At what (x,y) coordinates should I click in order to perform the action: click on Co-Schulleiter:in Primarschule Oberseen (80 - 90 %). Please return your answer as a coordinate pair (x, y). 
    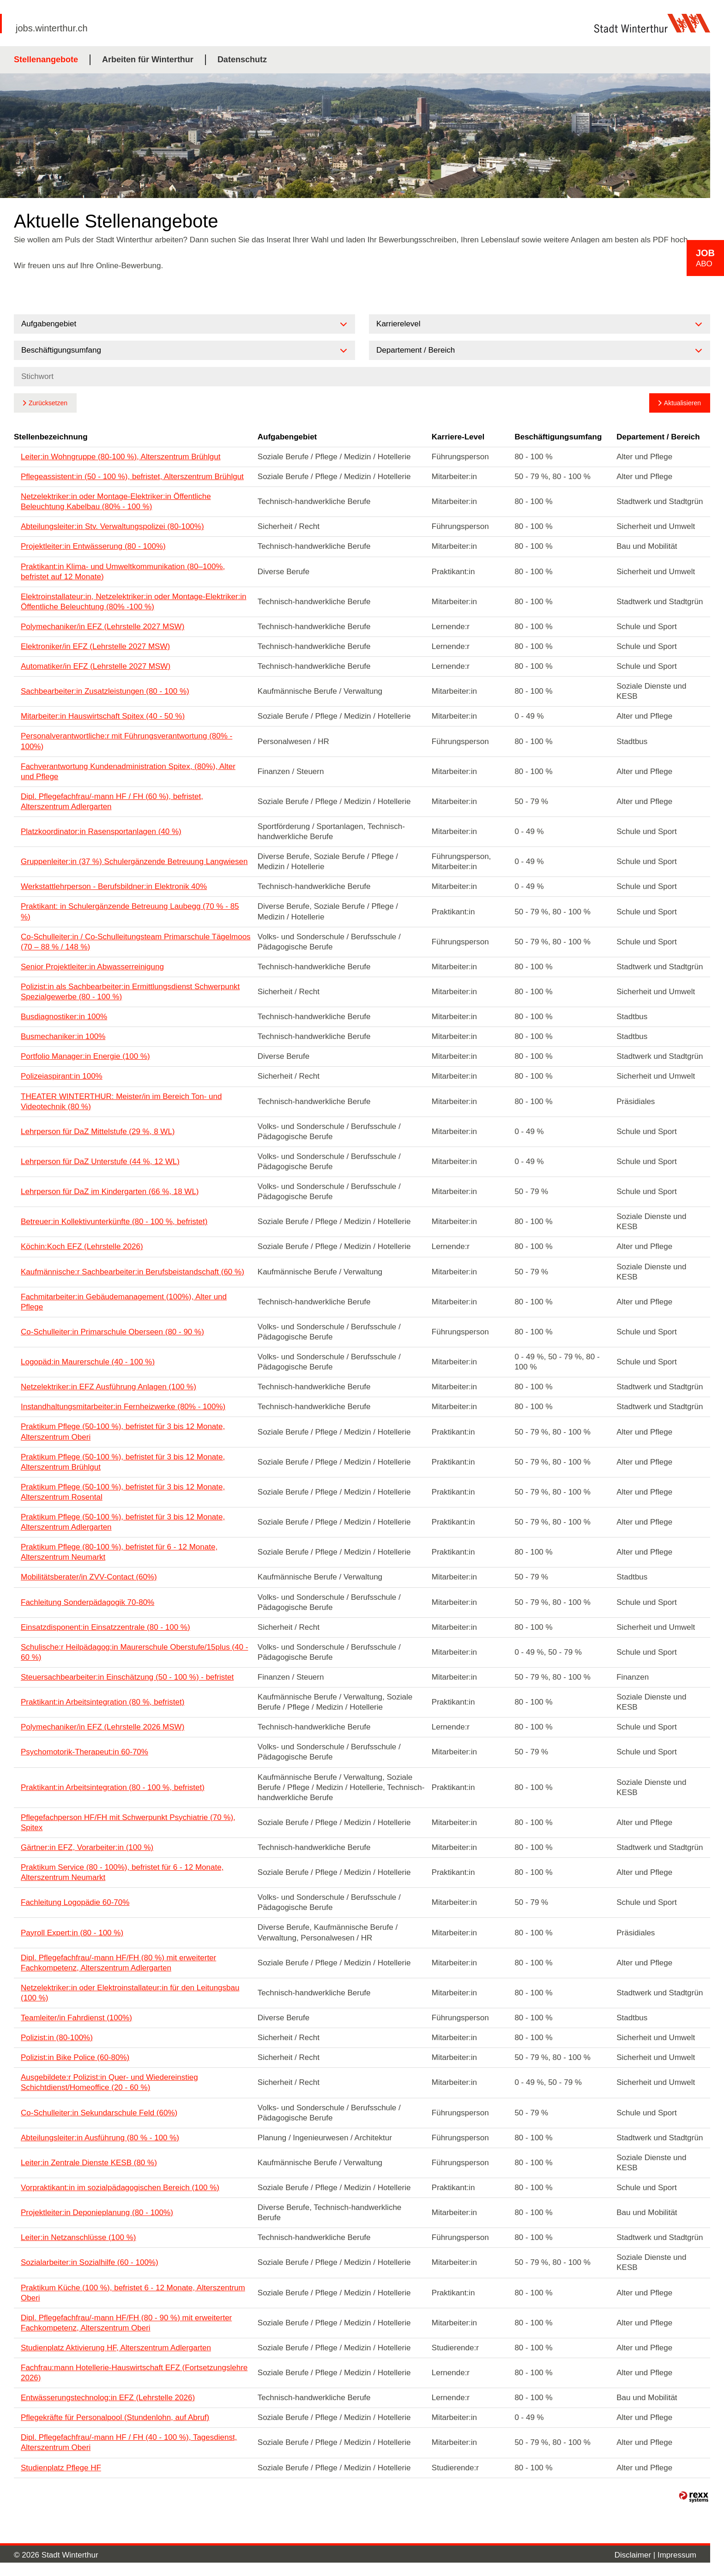
    Looking at the image, I should click on (112, 1331).